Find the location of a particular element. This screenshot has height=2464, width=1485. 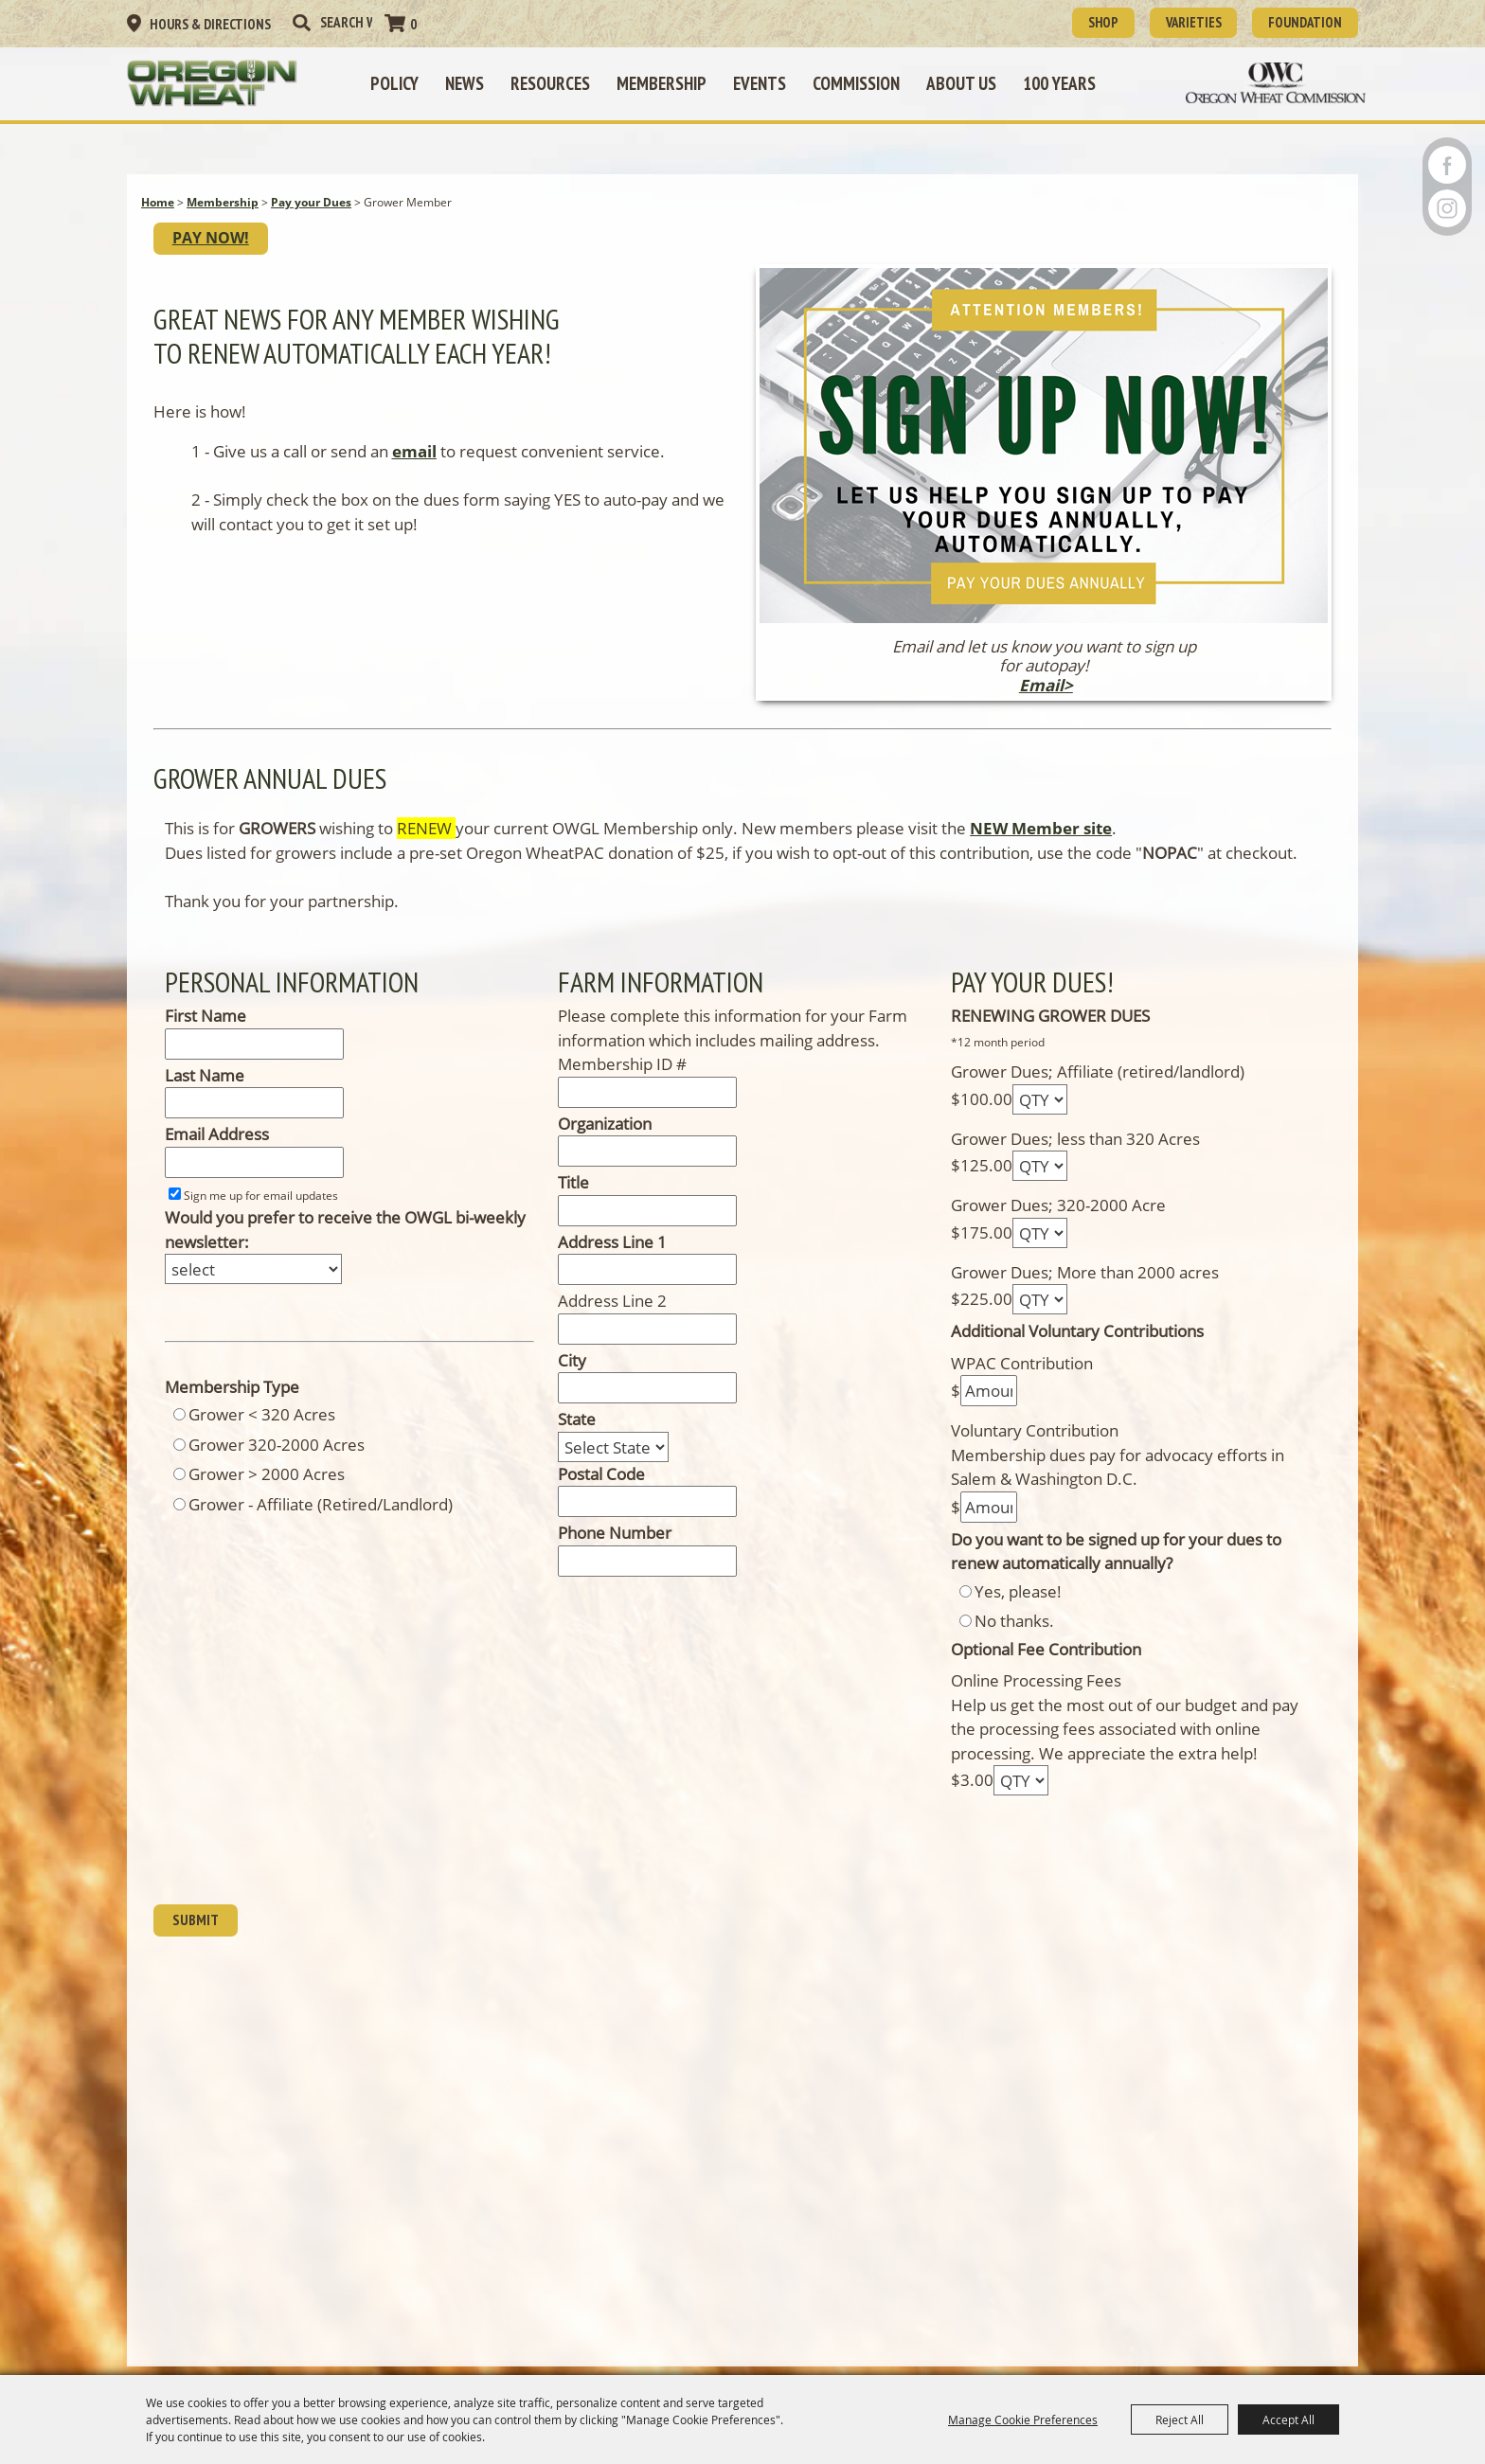

Hours & Directions is located at coordinates (210, 23).